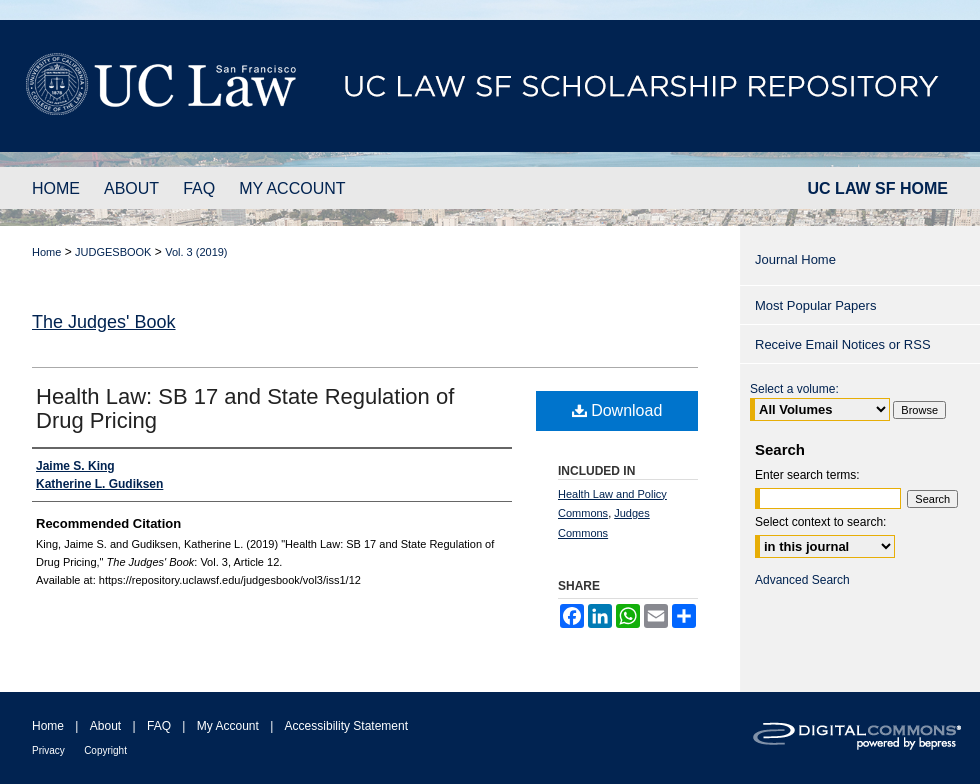 This screenshot has height=784, width=980. Describe the element at coordinates (104, 322) in the screenshot. I see `The Judges' Book` at that location.